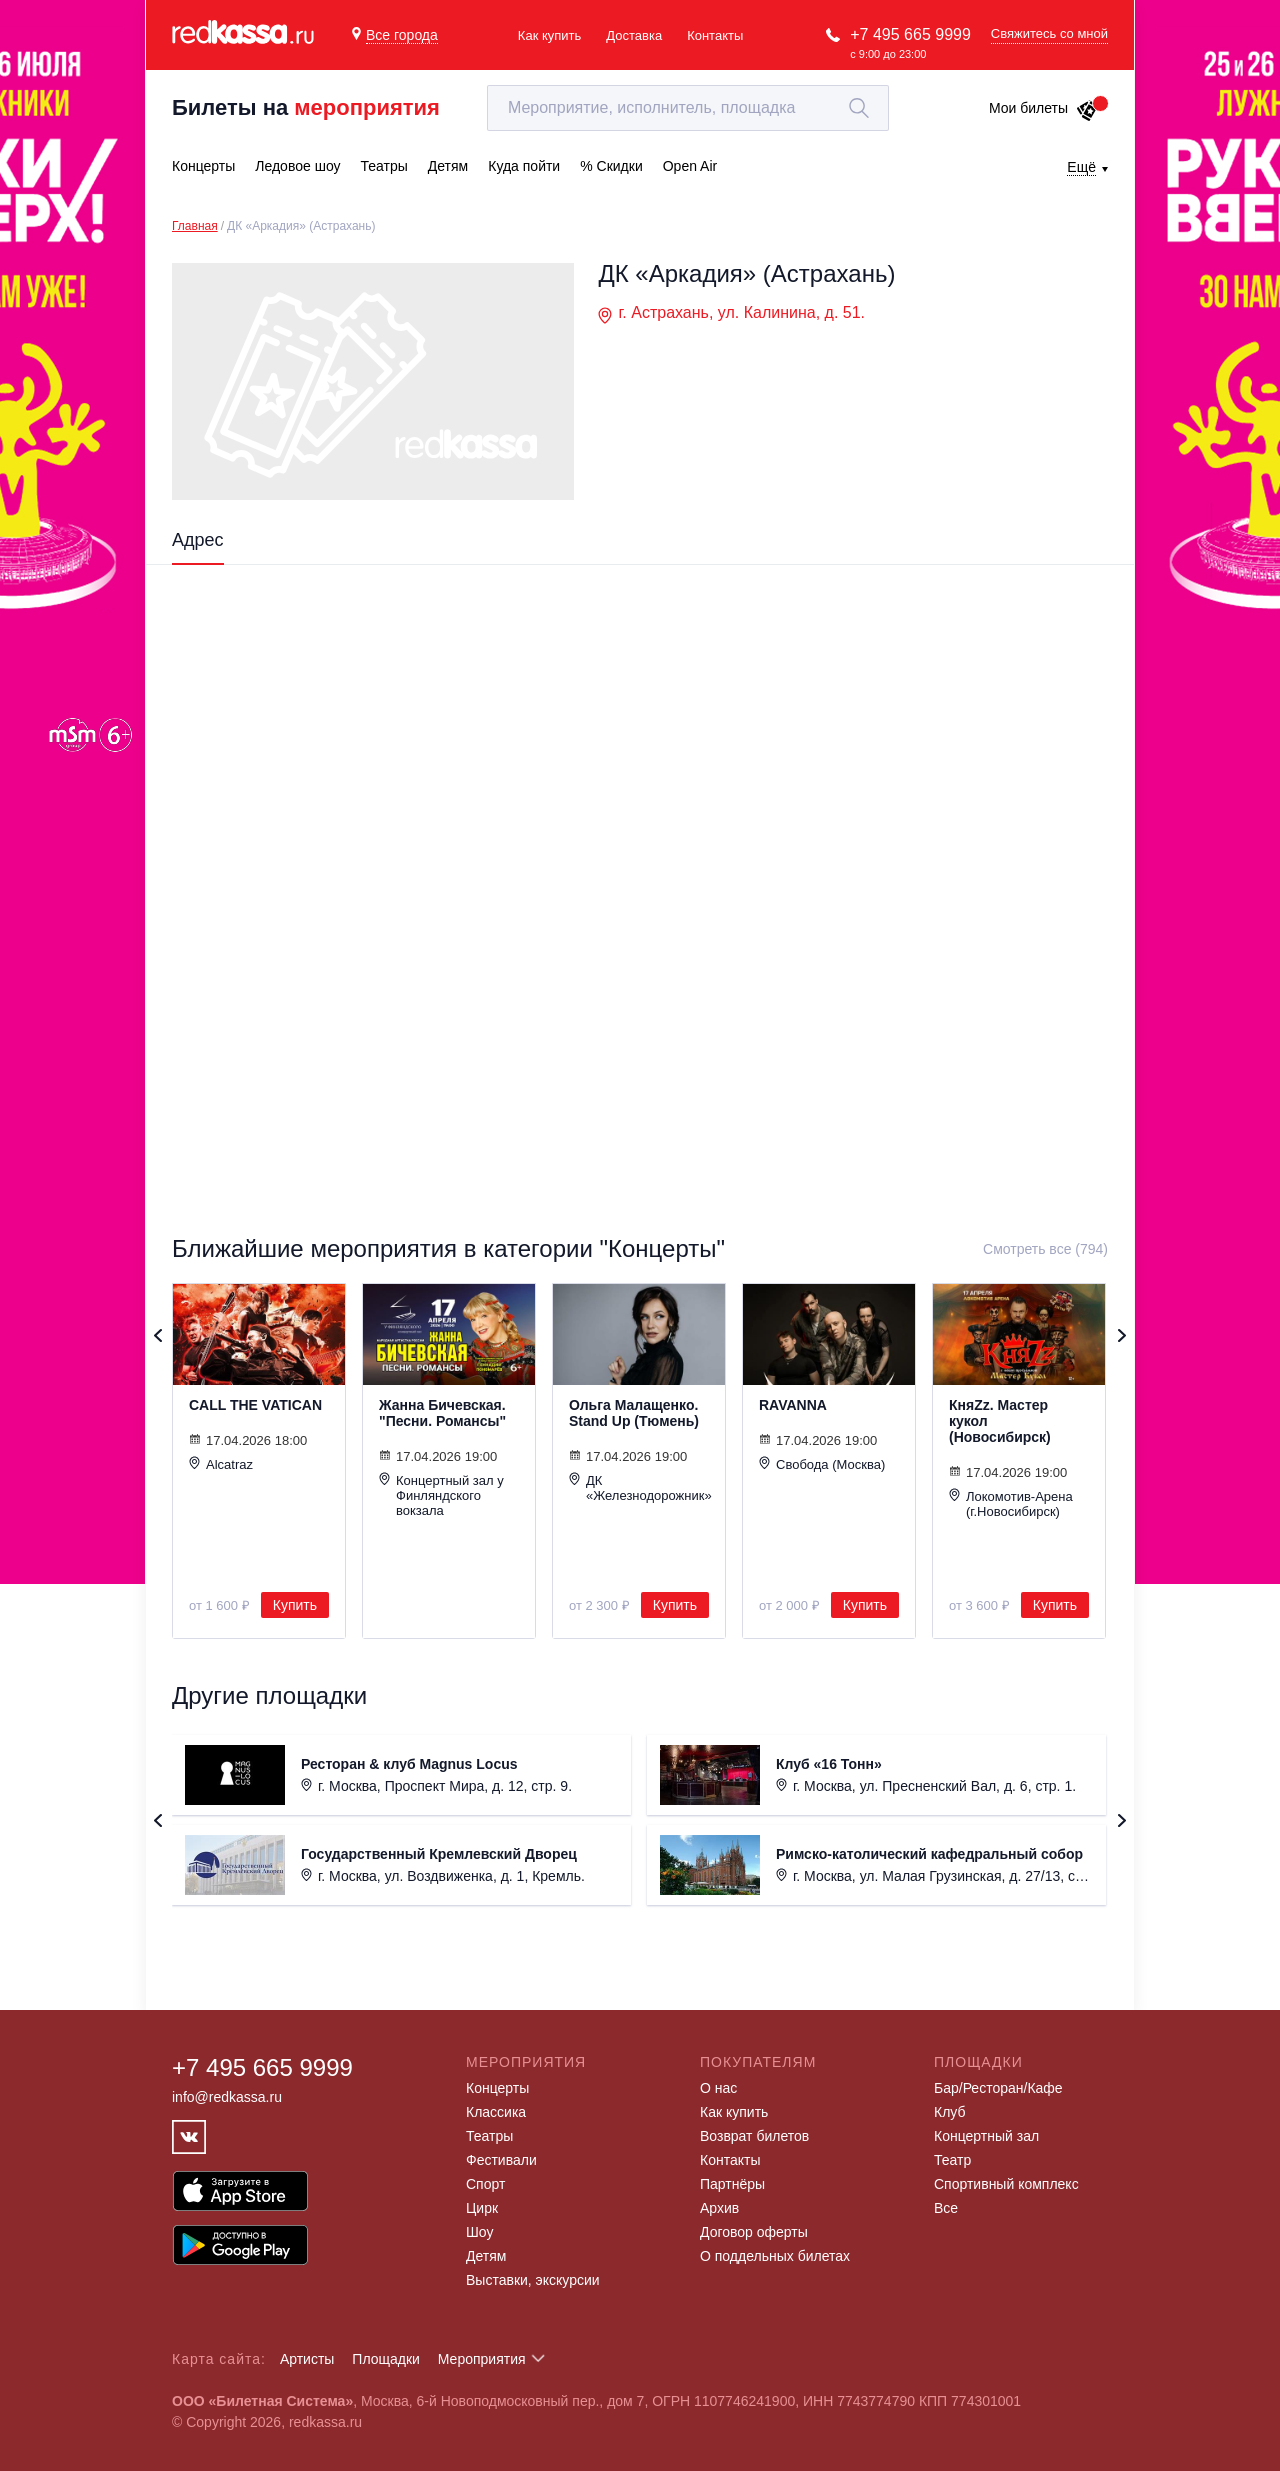  Describe the element at coordinates (441, 1495) in the screenshot. I see `Концертный зал у Финляндского вокзала` at that location.